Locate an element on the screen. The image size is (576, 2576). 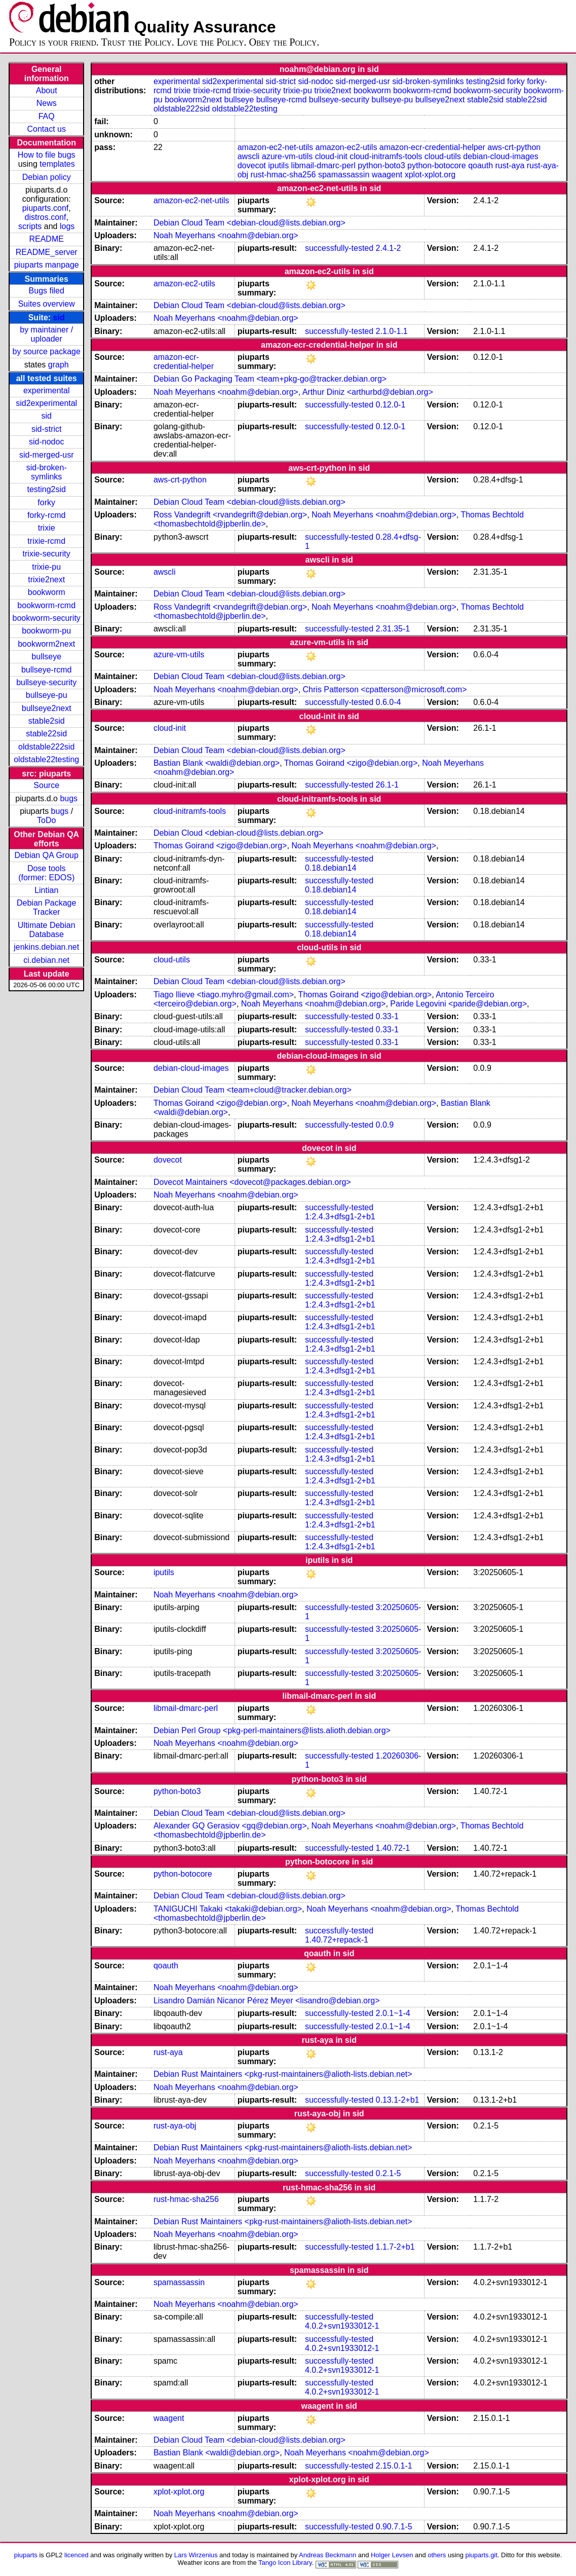
forky is located at coordinates (46, 502).